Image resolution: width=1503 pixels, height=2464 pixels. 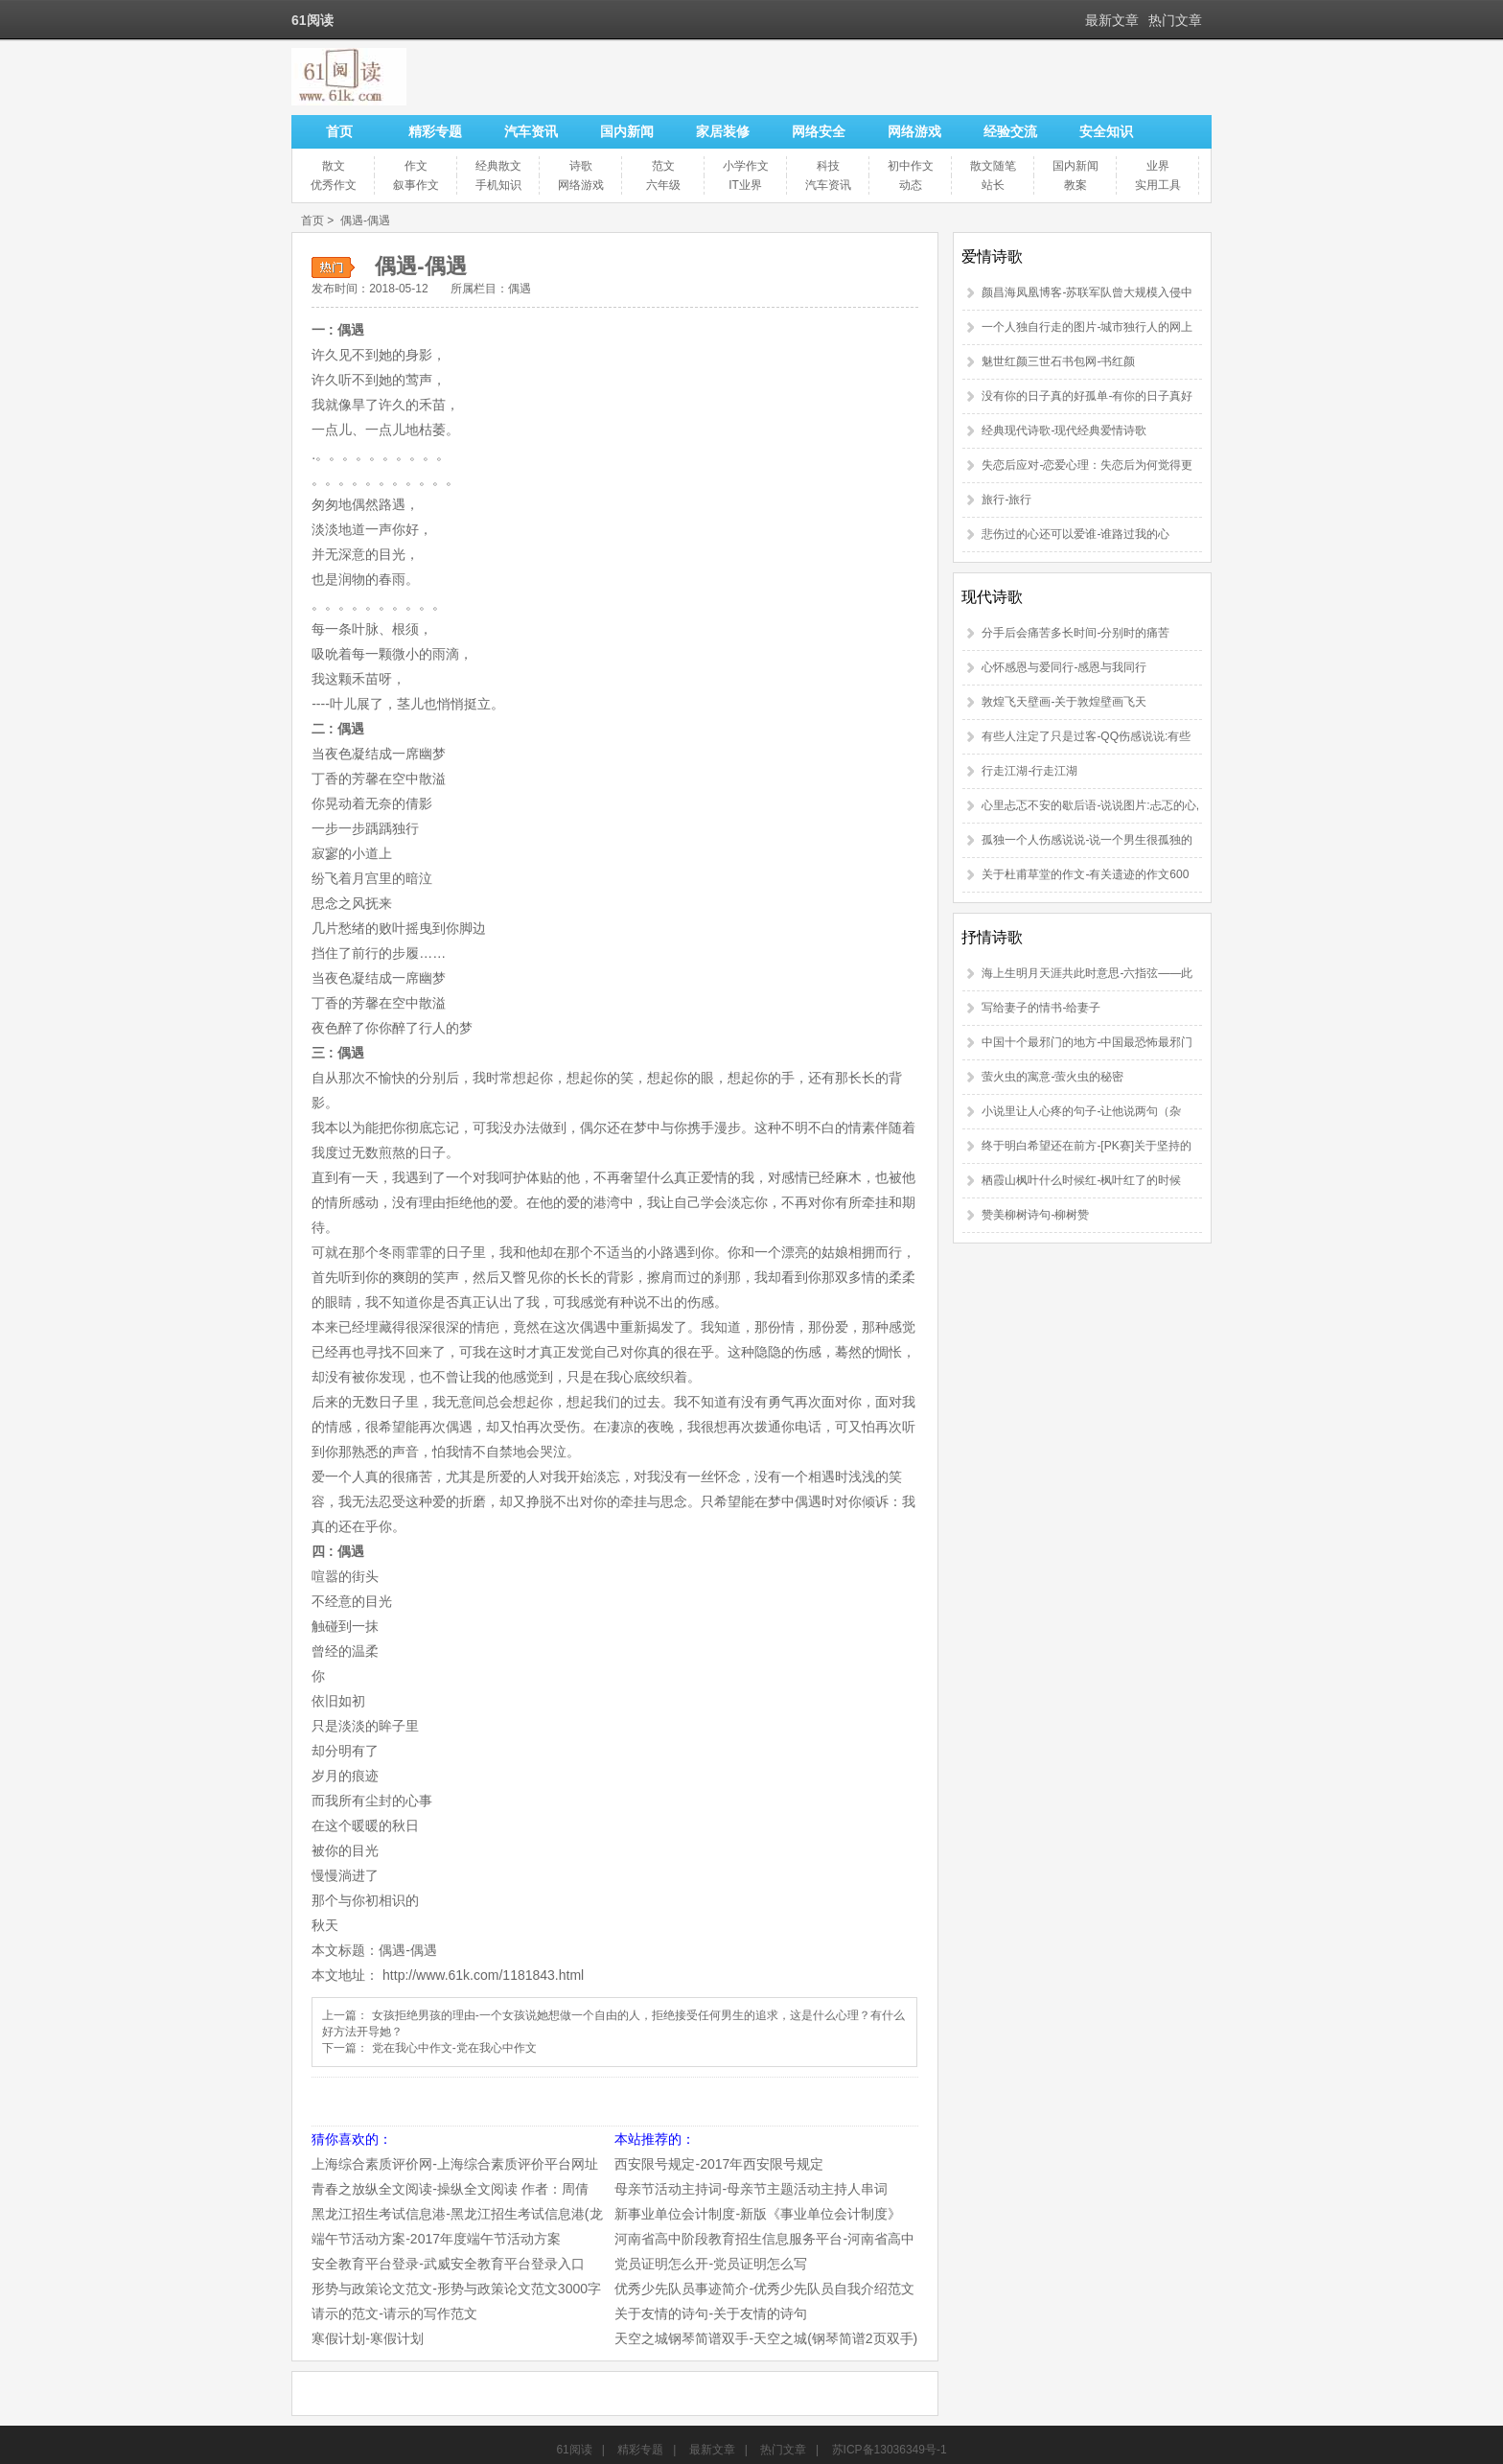 What do you see at coordinates (751, 2189) in the screenshot?
I see `母亲节活动主持词-母亲节主题活动主持人串词` at bounding box center [751, 2189].